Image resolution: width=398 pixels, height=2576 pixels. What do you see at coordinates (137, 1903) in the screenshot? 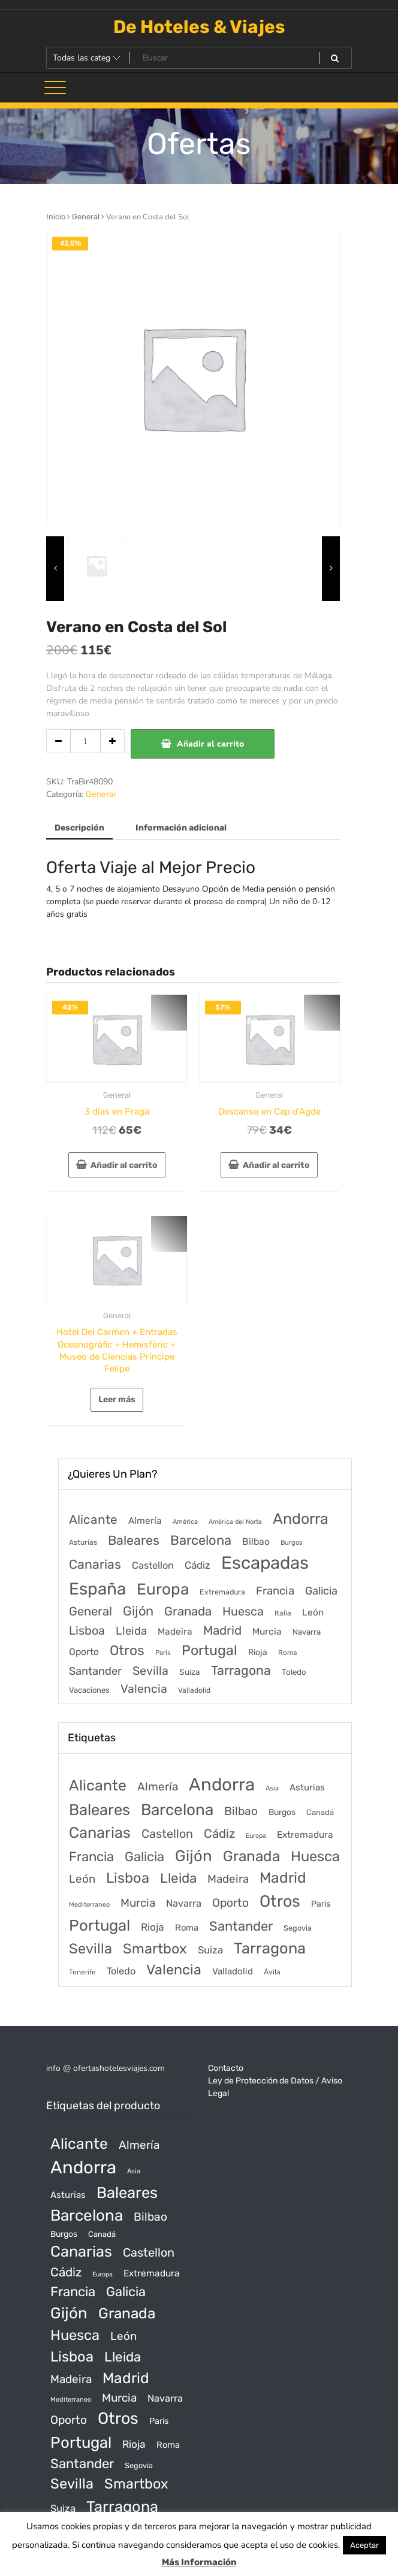
I see `Murcia [Murcia (177 productos)]` at bounding box center [137, 1903].